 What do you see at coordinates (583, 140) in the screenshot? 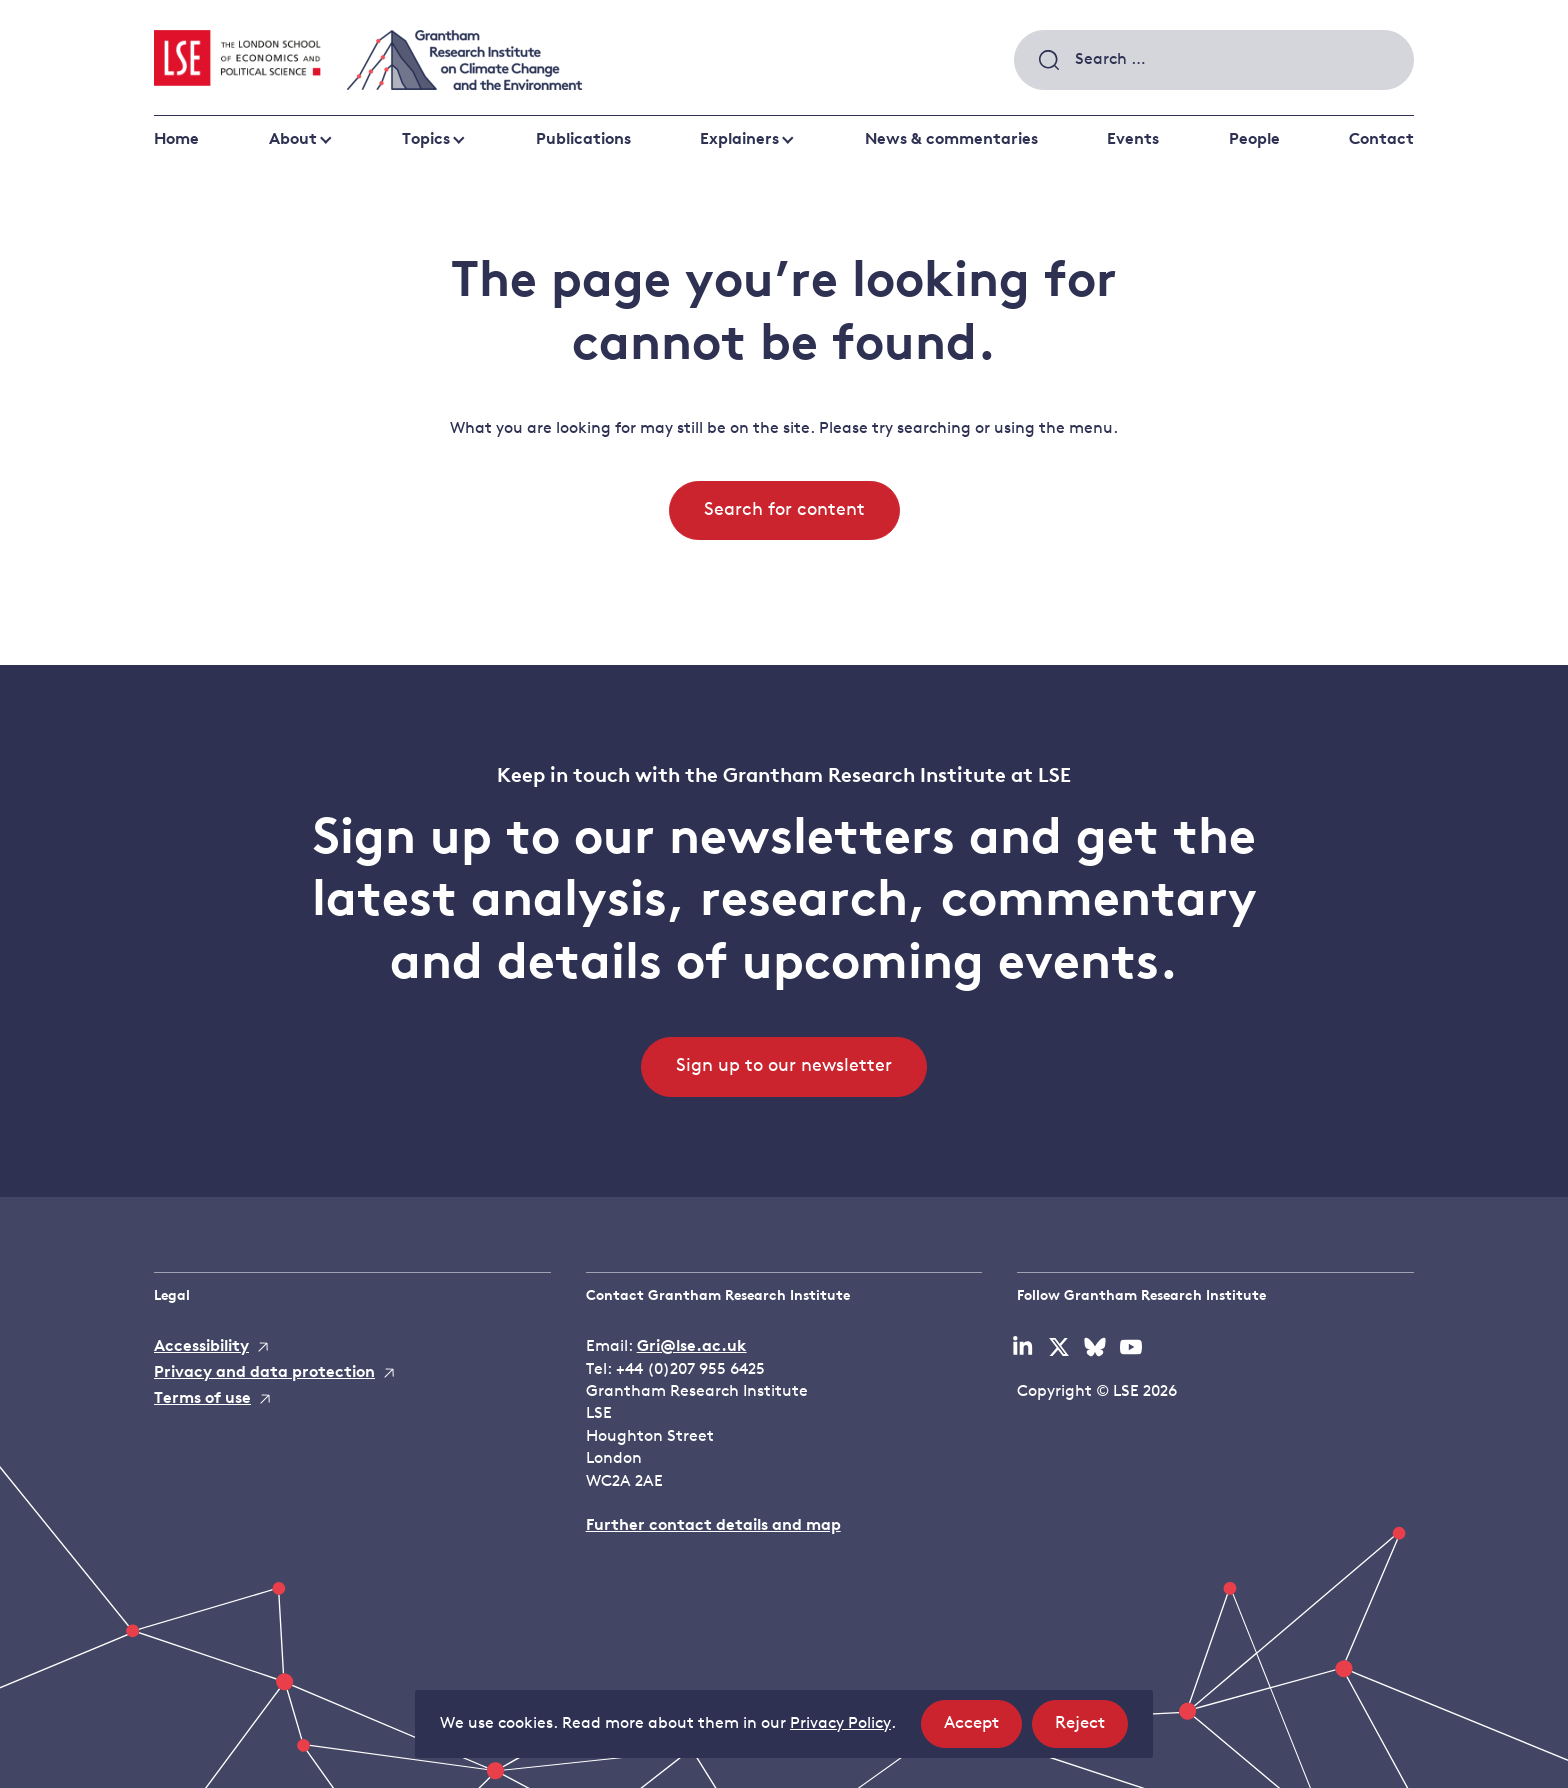
I see `Publications` at bounding box center [583, 140].